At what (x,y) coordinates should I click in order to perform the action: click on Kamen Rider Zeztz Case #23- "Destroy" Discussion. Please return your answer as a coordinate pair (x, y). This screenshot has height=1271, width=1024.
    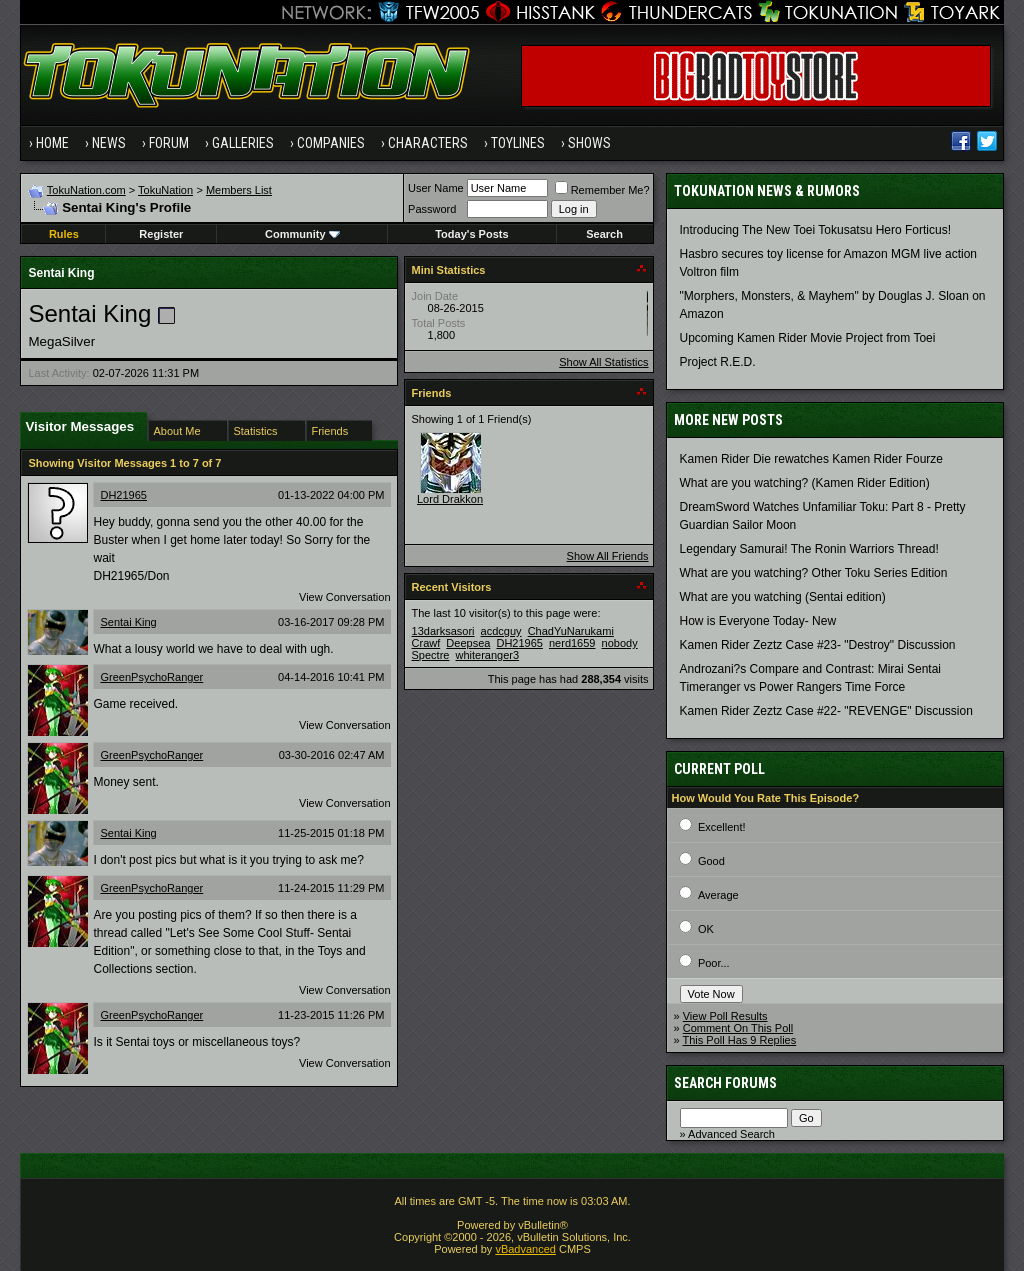
    Looking at the image, I should click on (818, 645).